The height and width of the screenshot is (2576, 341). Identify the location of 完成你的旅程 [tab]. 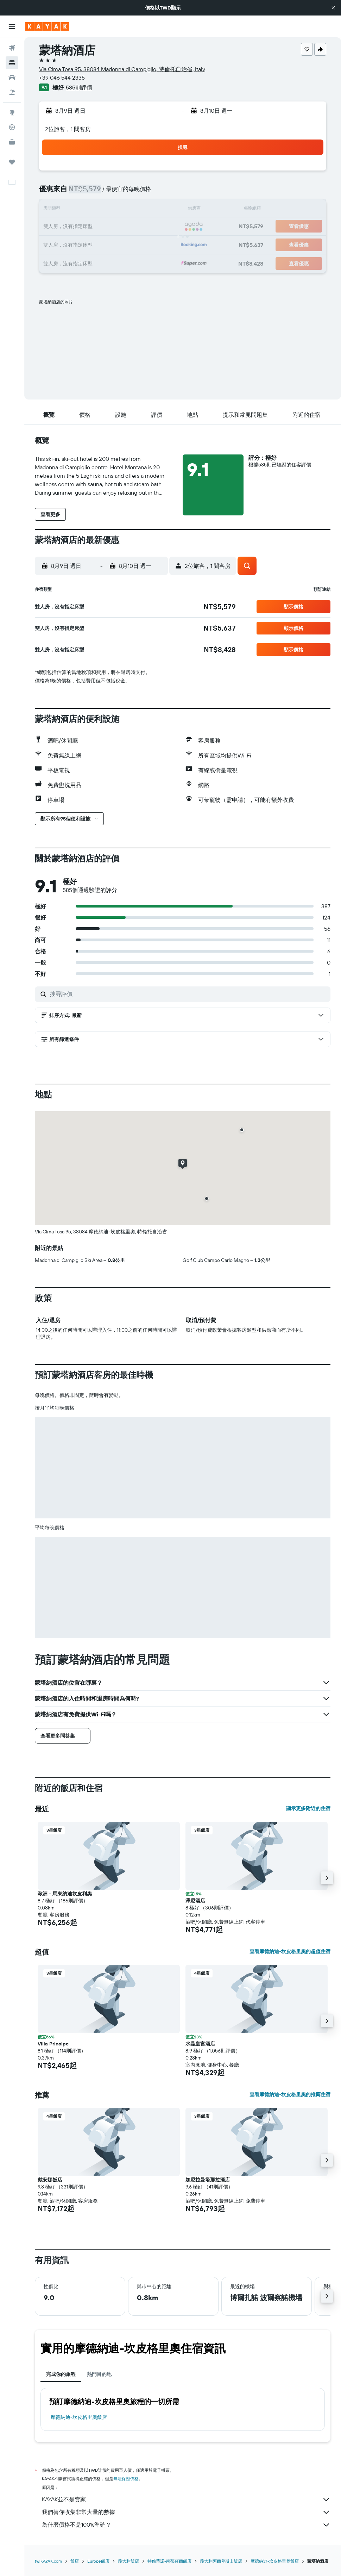
(61, 2374).